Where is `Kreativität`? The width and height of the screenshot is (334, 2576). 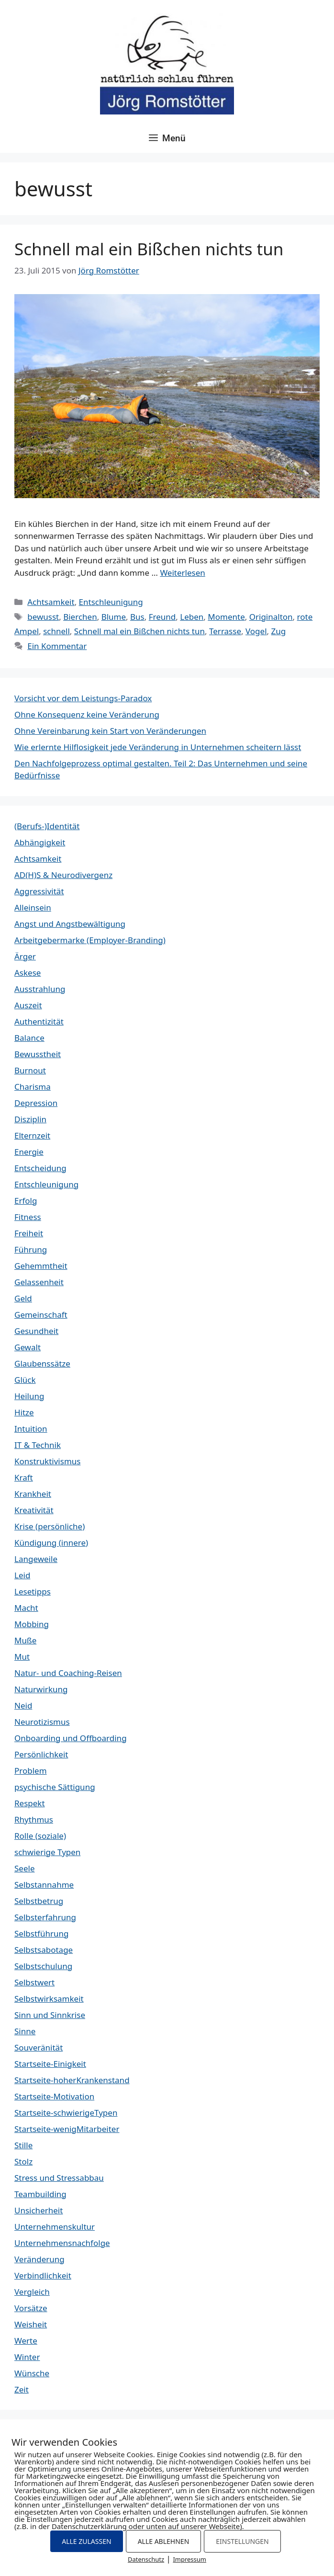
Kreativität is located at coordinates (34, 1510).